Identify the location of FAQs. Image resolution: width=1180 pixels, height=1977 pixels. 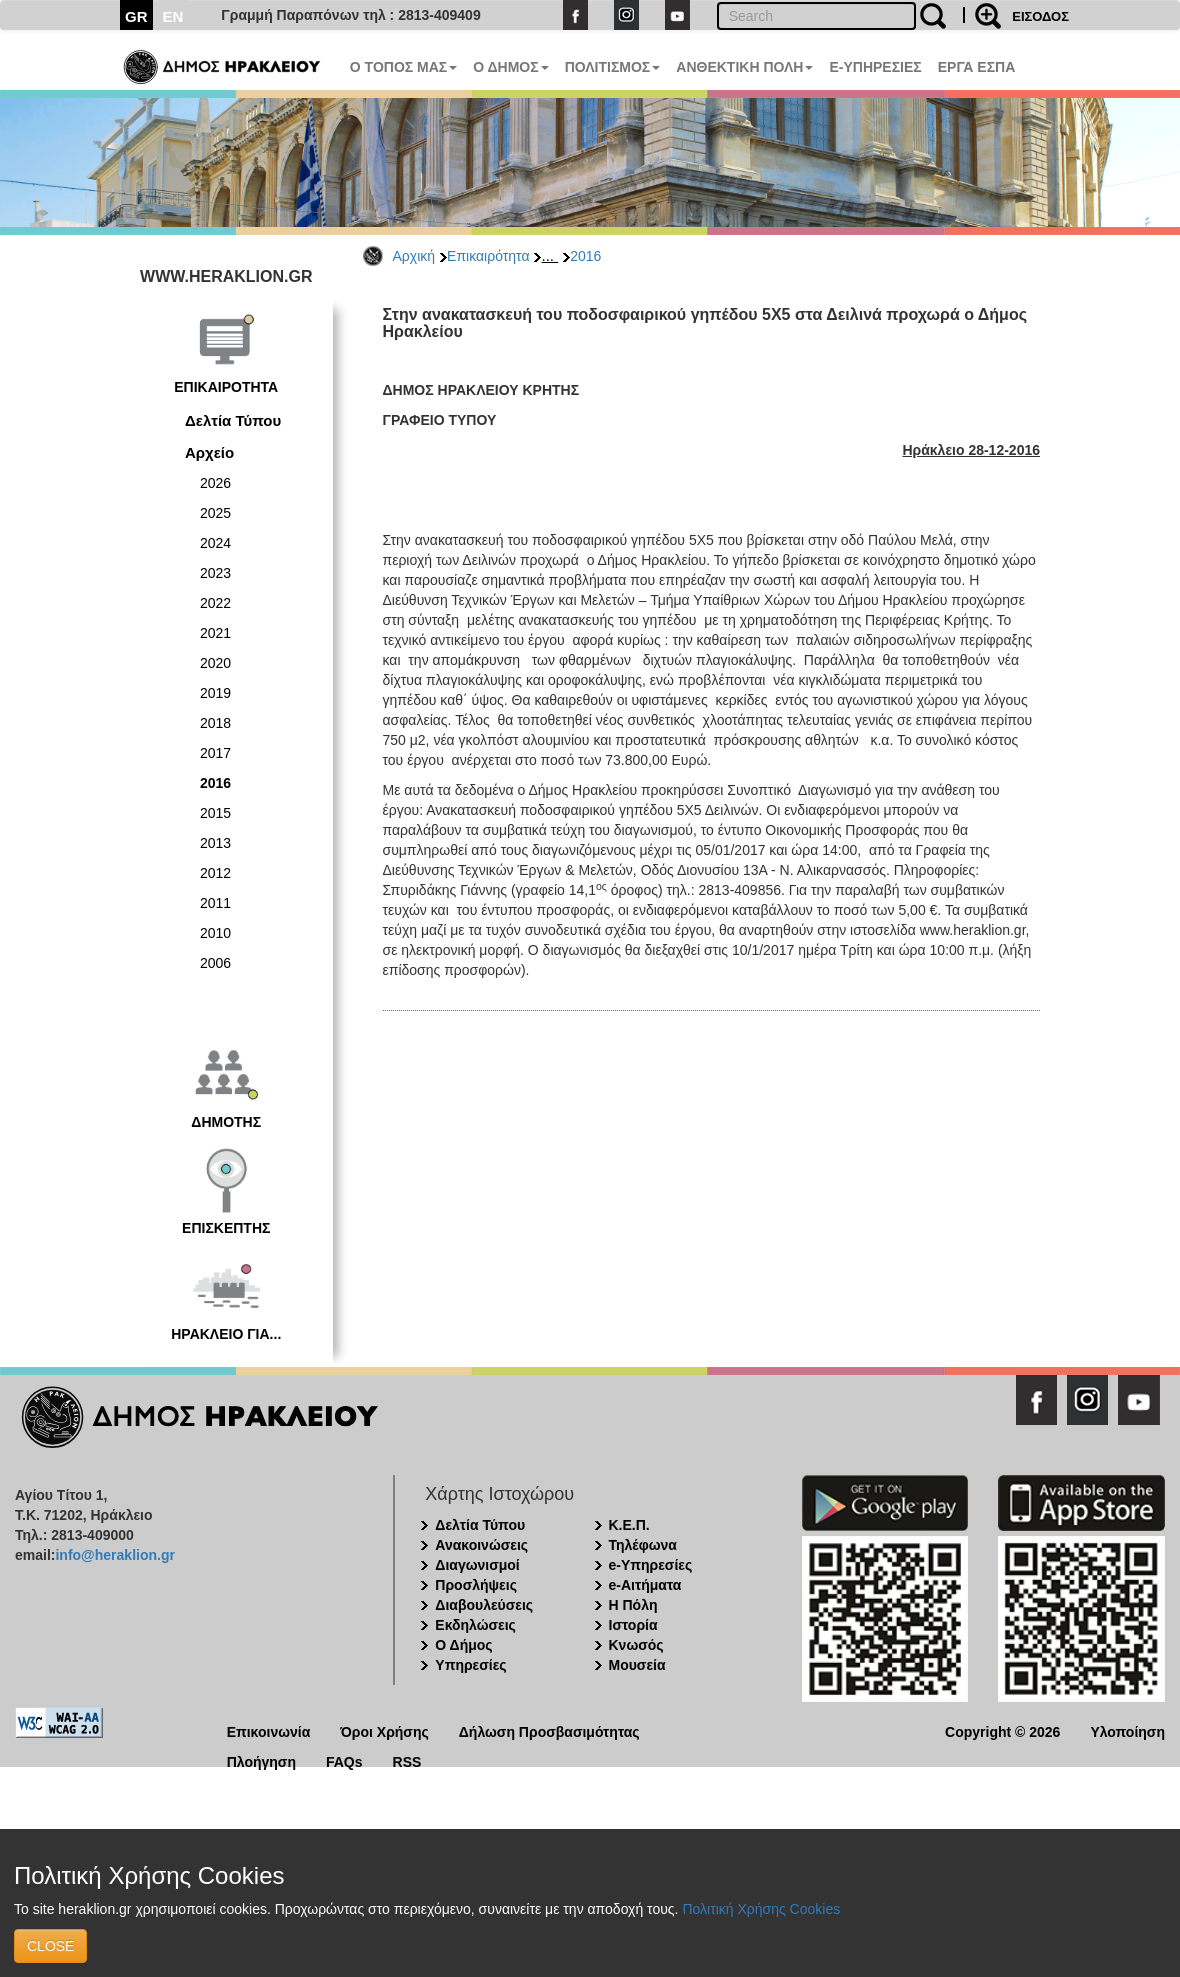
(344, 1760).